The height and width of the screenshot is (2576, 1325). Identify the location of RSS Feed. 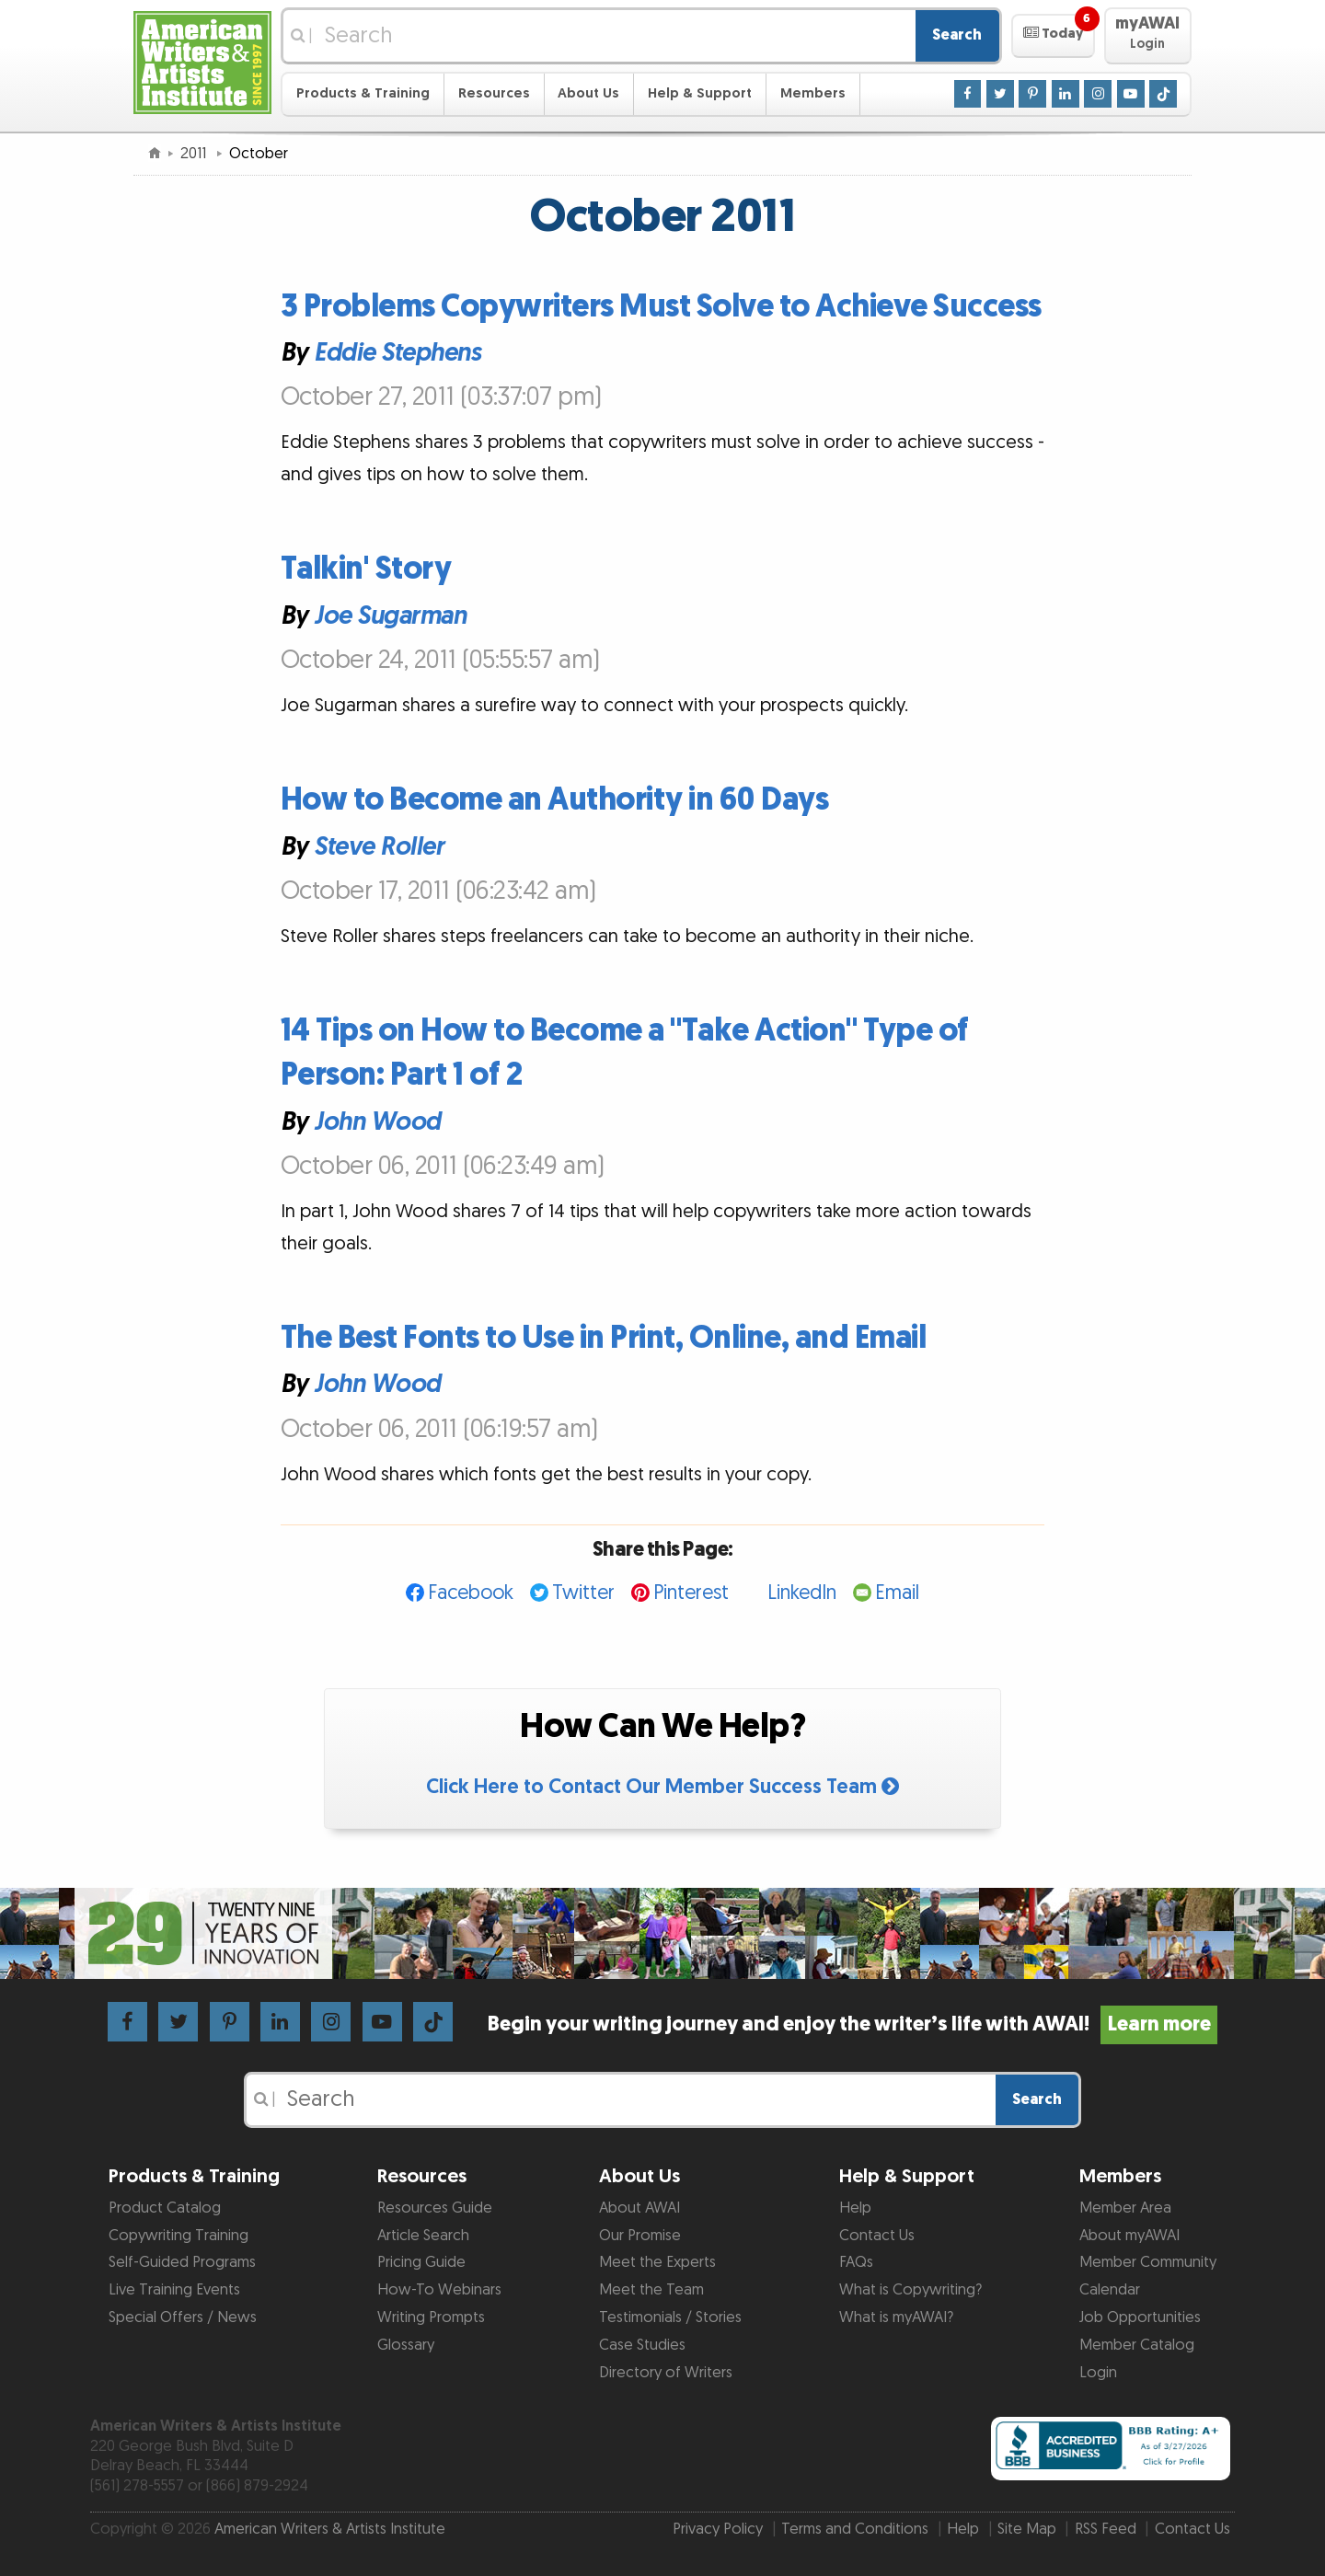
(1105, 2529).